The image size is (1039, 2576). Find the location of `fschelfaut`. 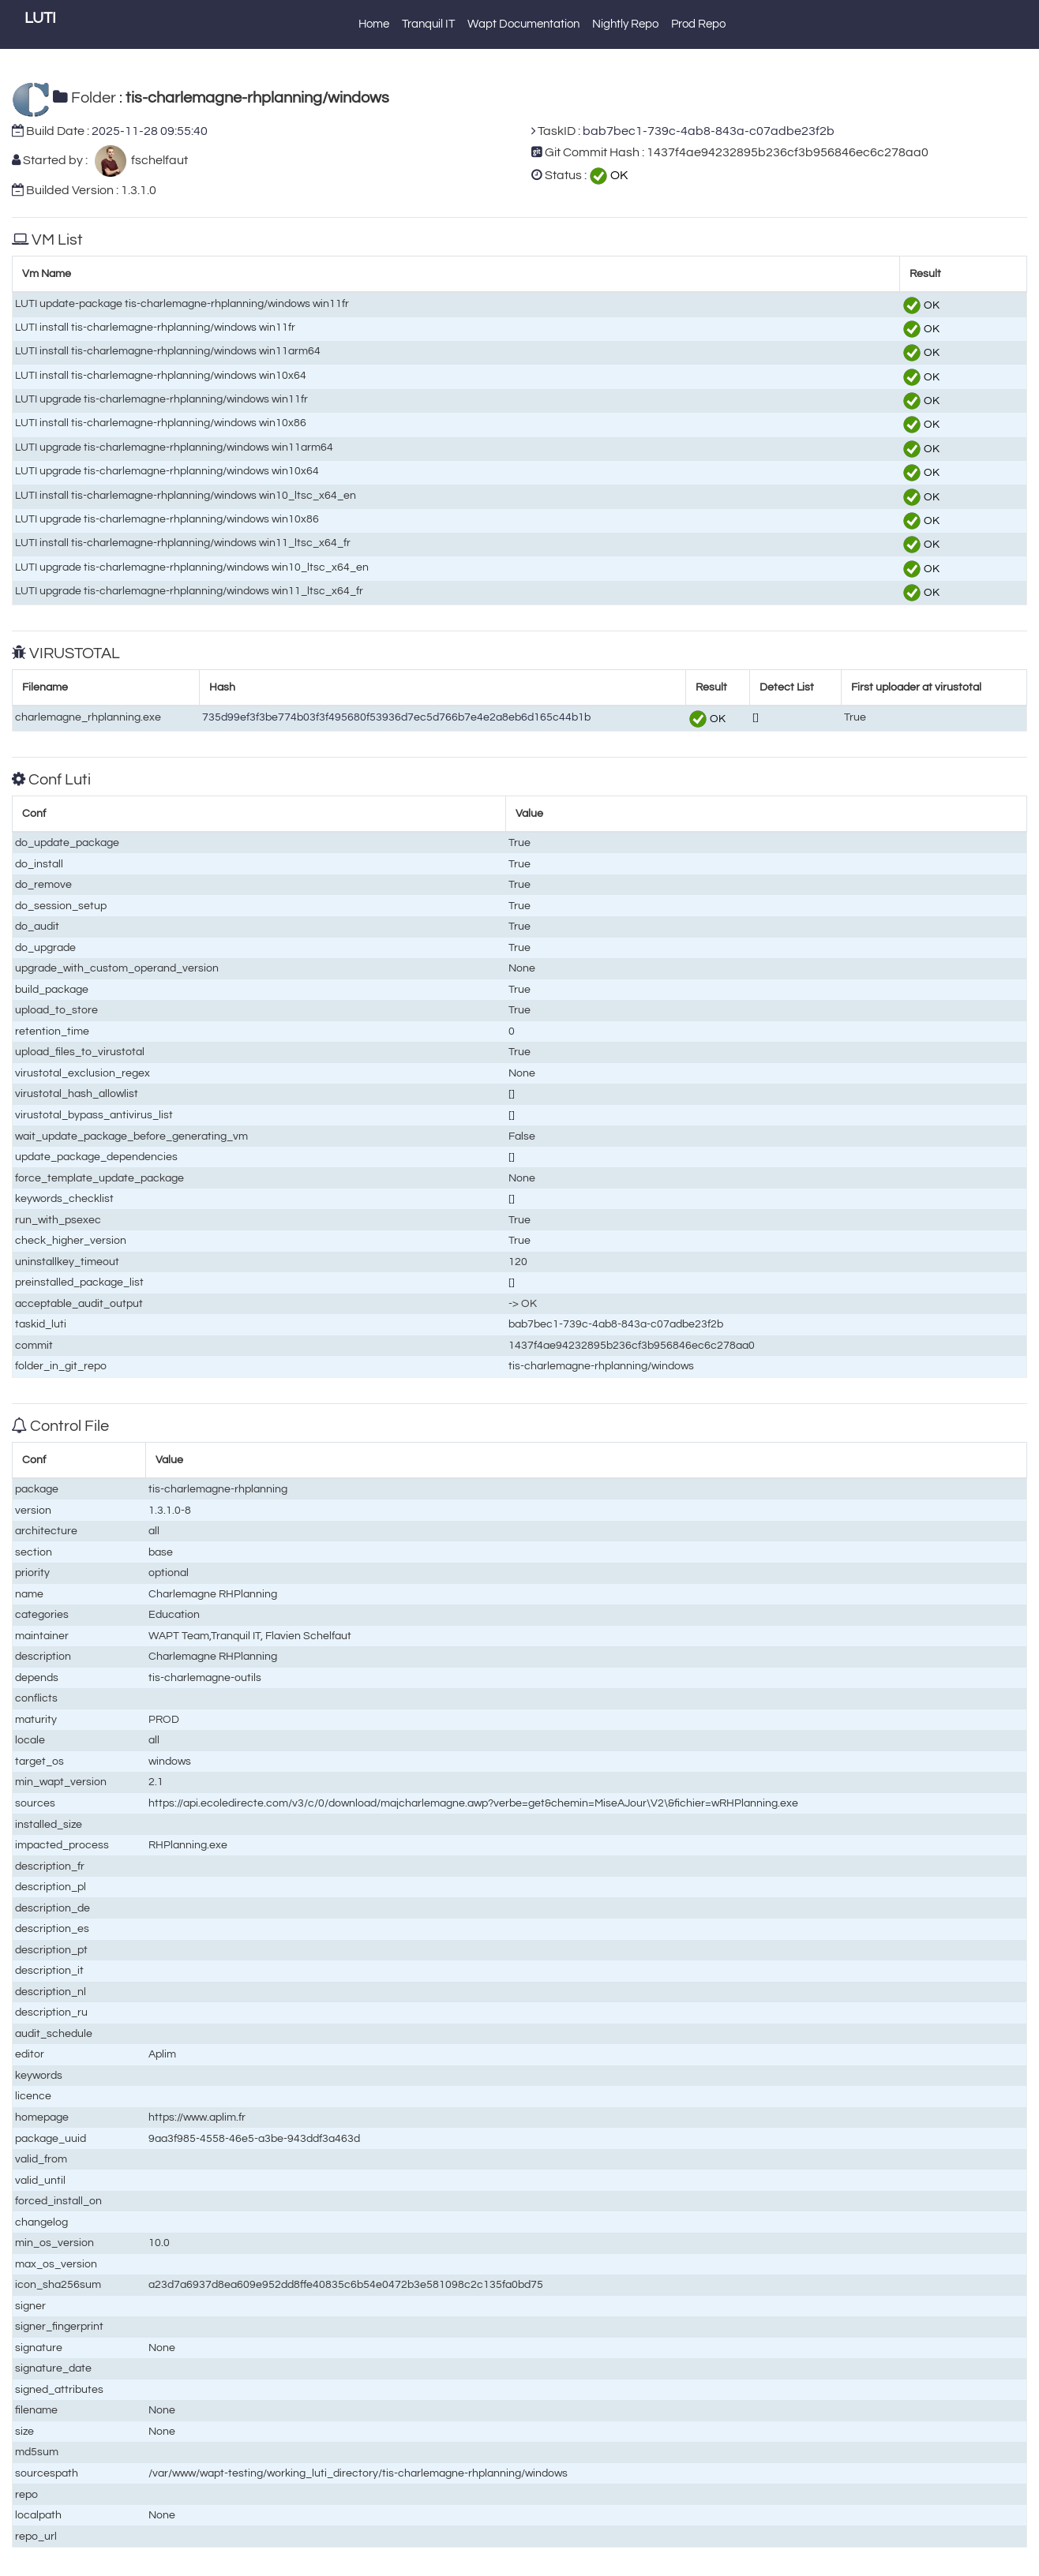

fschelfaut is located at coordinates (157, 160).